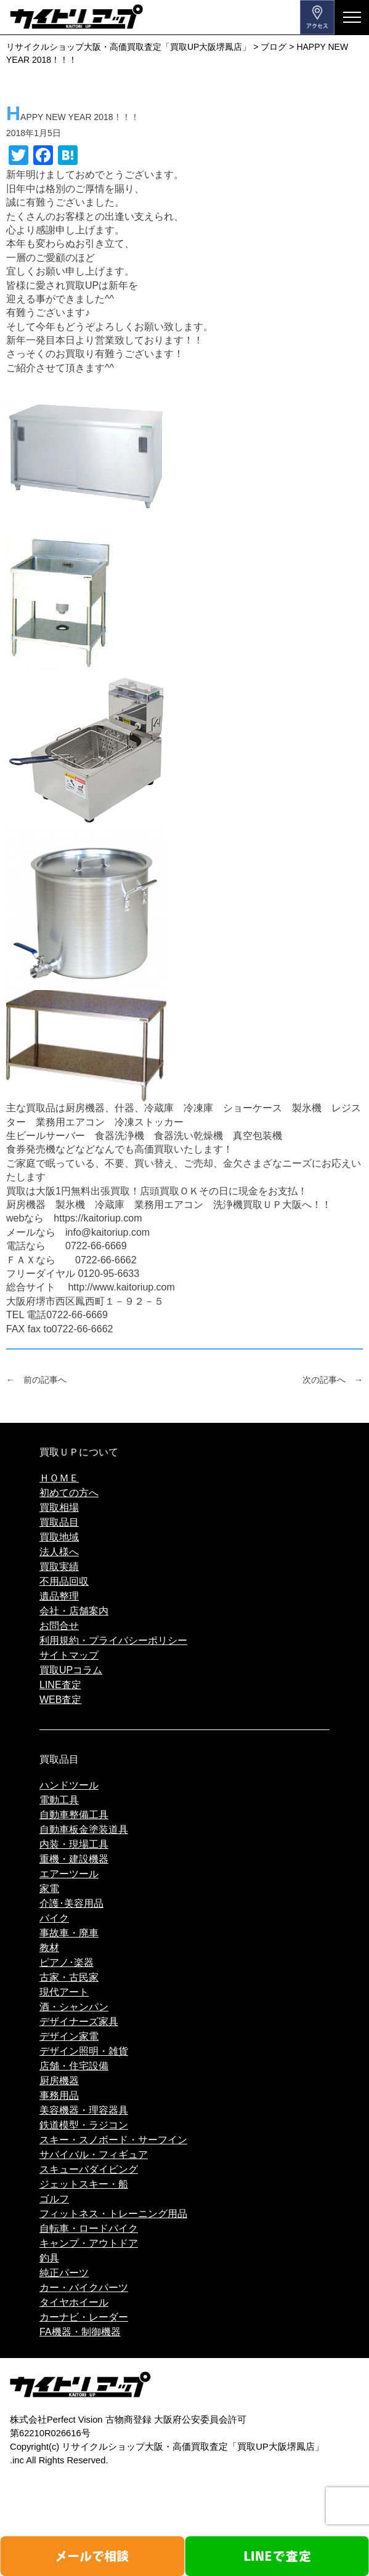 Image resolution: width=369 pixels, height=2576 pixels. What do you see at coordinates (60, 1685) in the screenshot?
I see `LINE査定` at bounding box center [60, 1685].